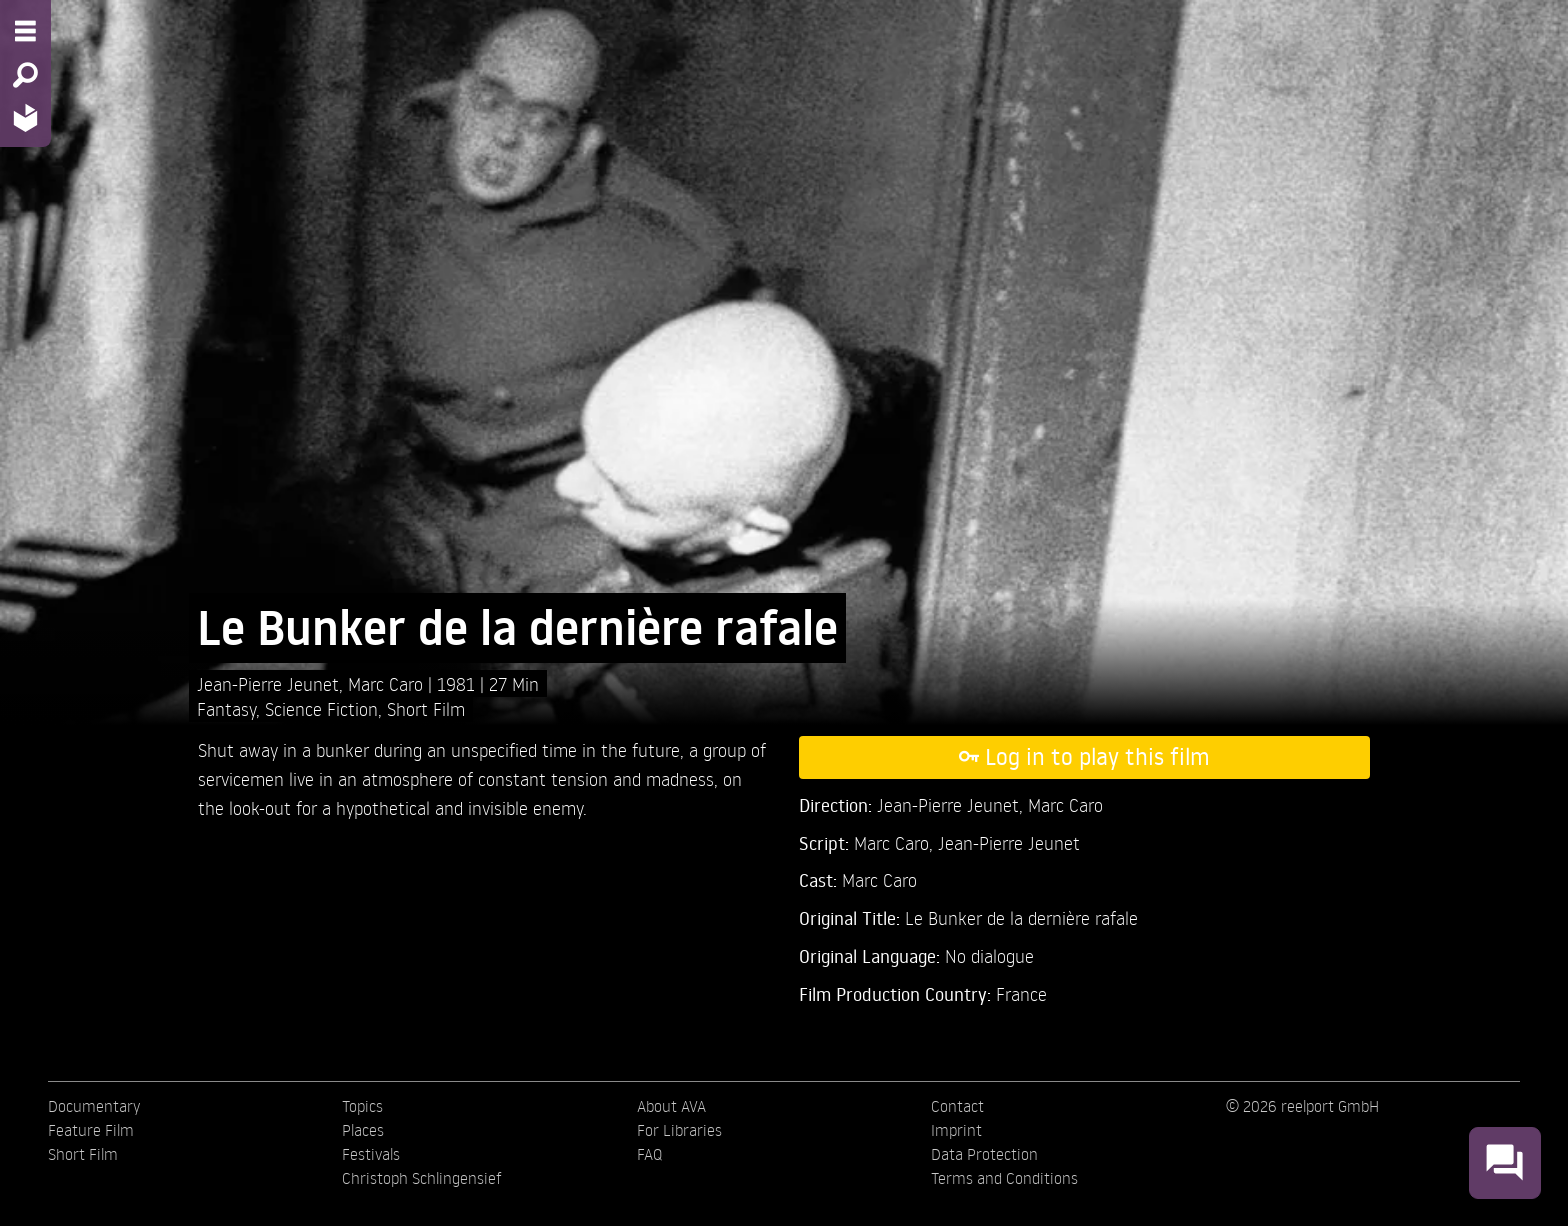  I want to click on Christoph Schlingensief [menuitem], so click(422, 1178).